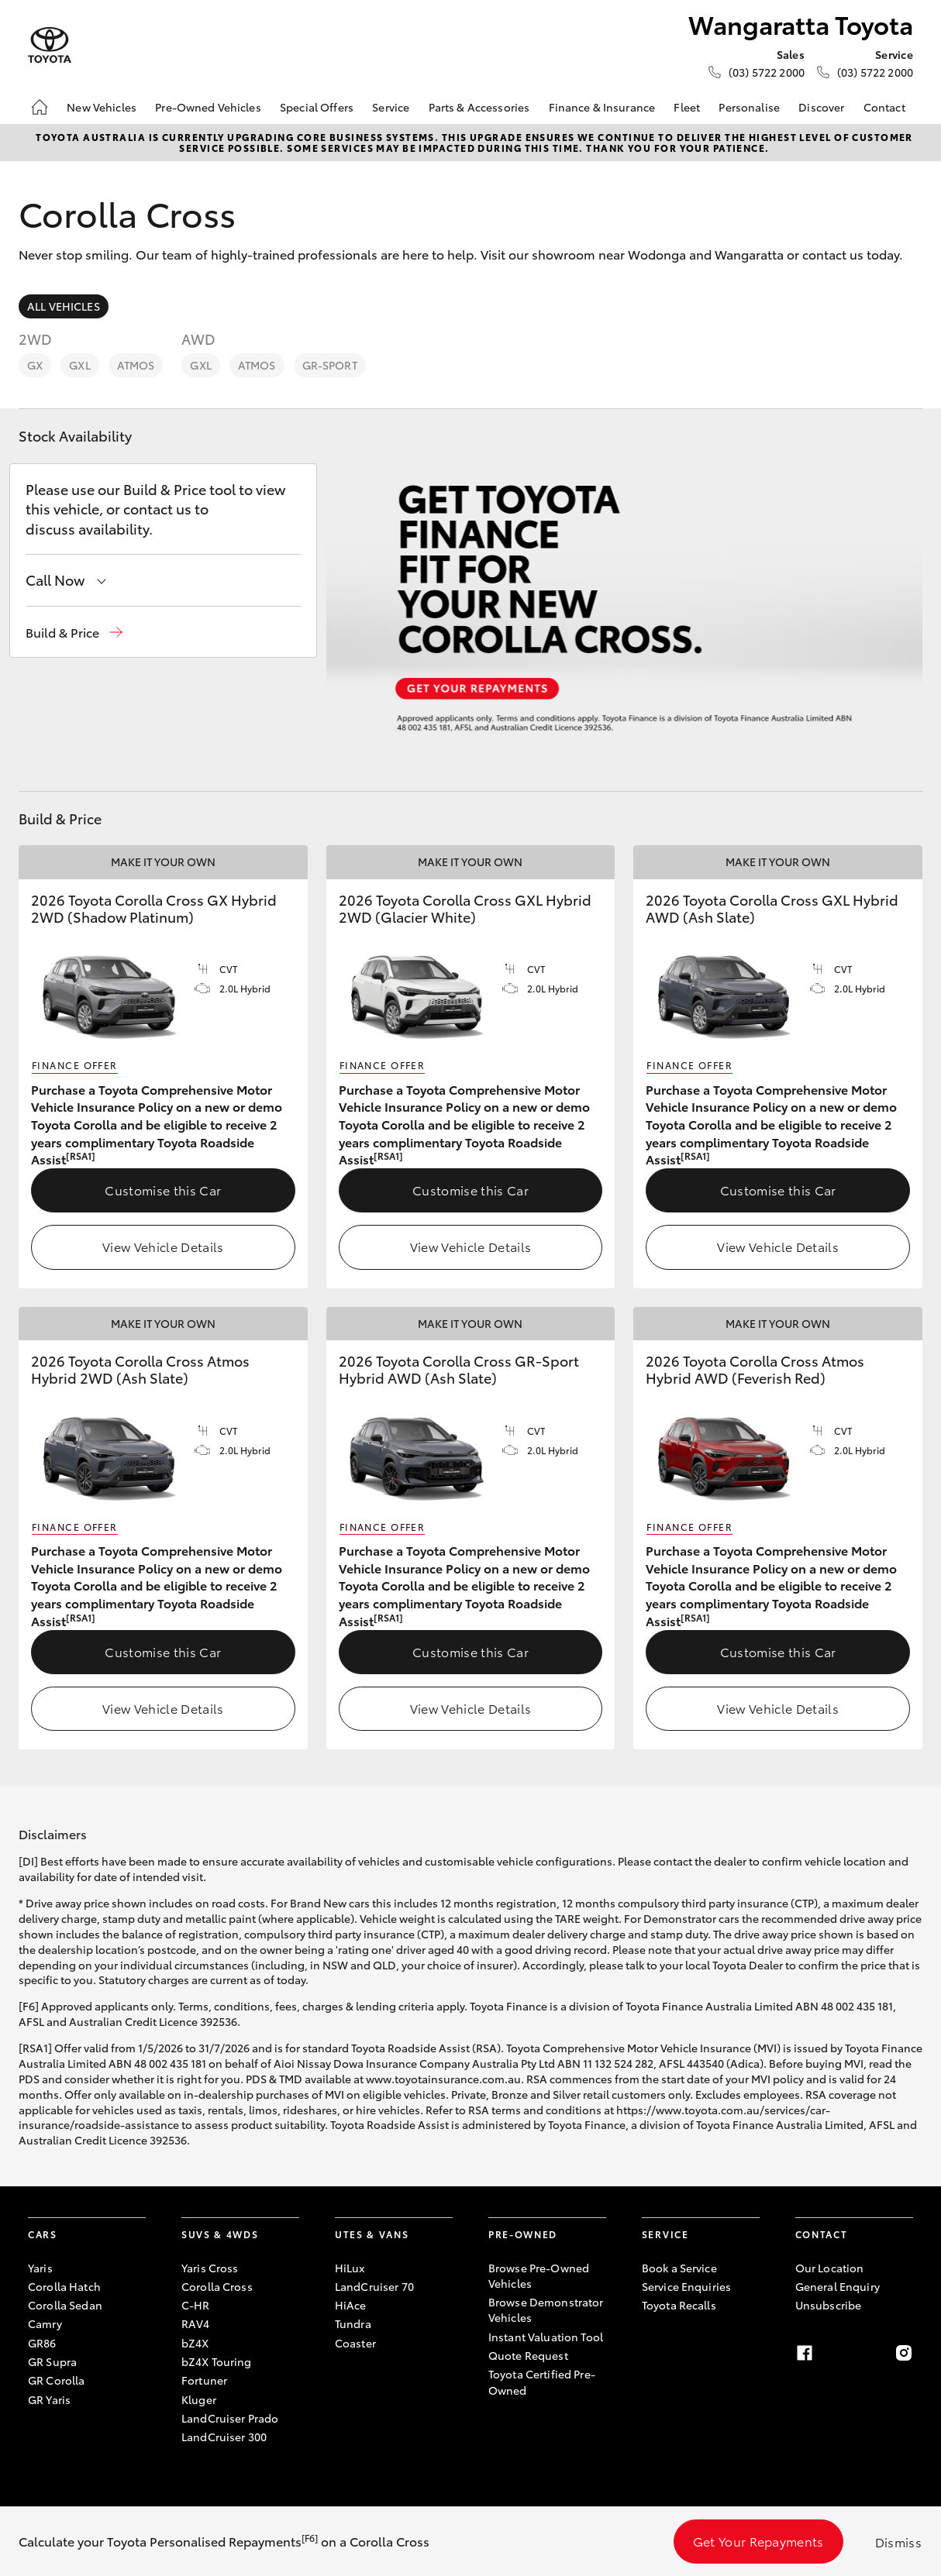 The width and height of the screenshot is (941, 2576). What do you see at coordinates (195, 2343) in the screenshot?
I see `bZ4X` at bounding box center [195, 2343].